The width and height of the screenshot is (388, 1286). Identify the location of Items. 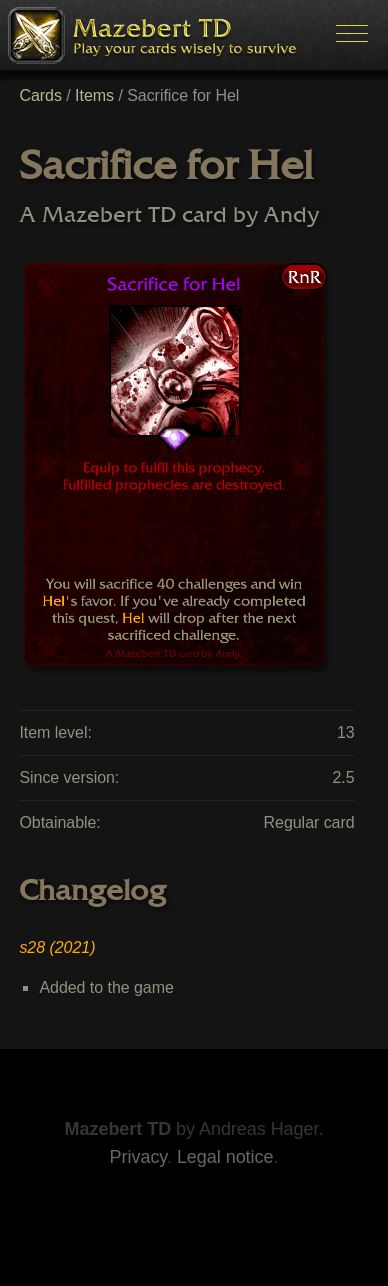
(94, 95).